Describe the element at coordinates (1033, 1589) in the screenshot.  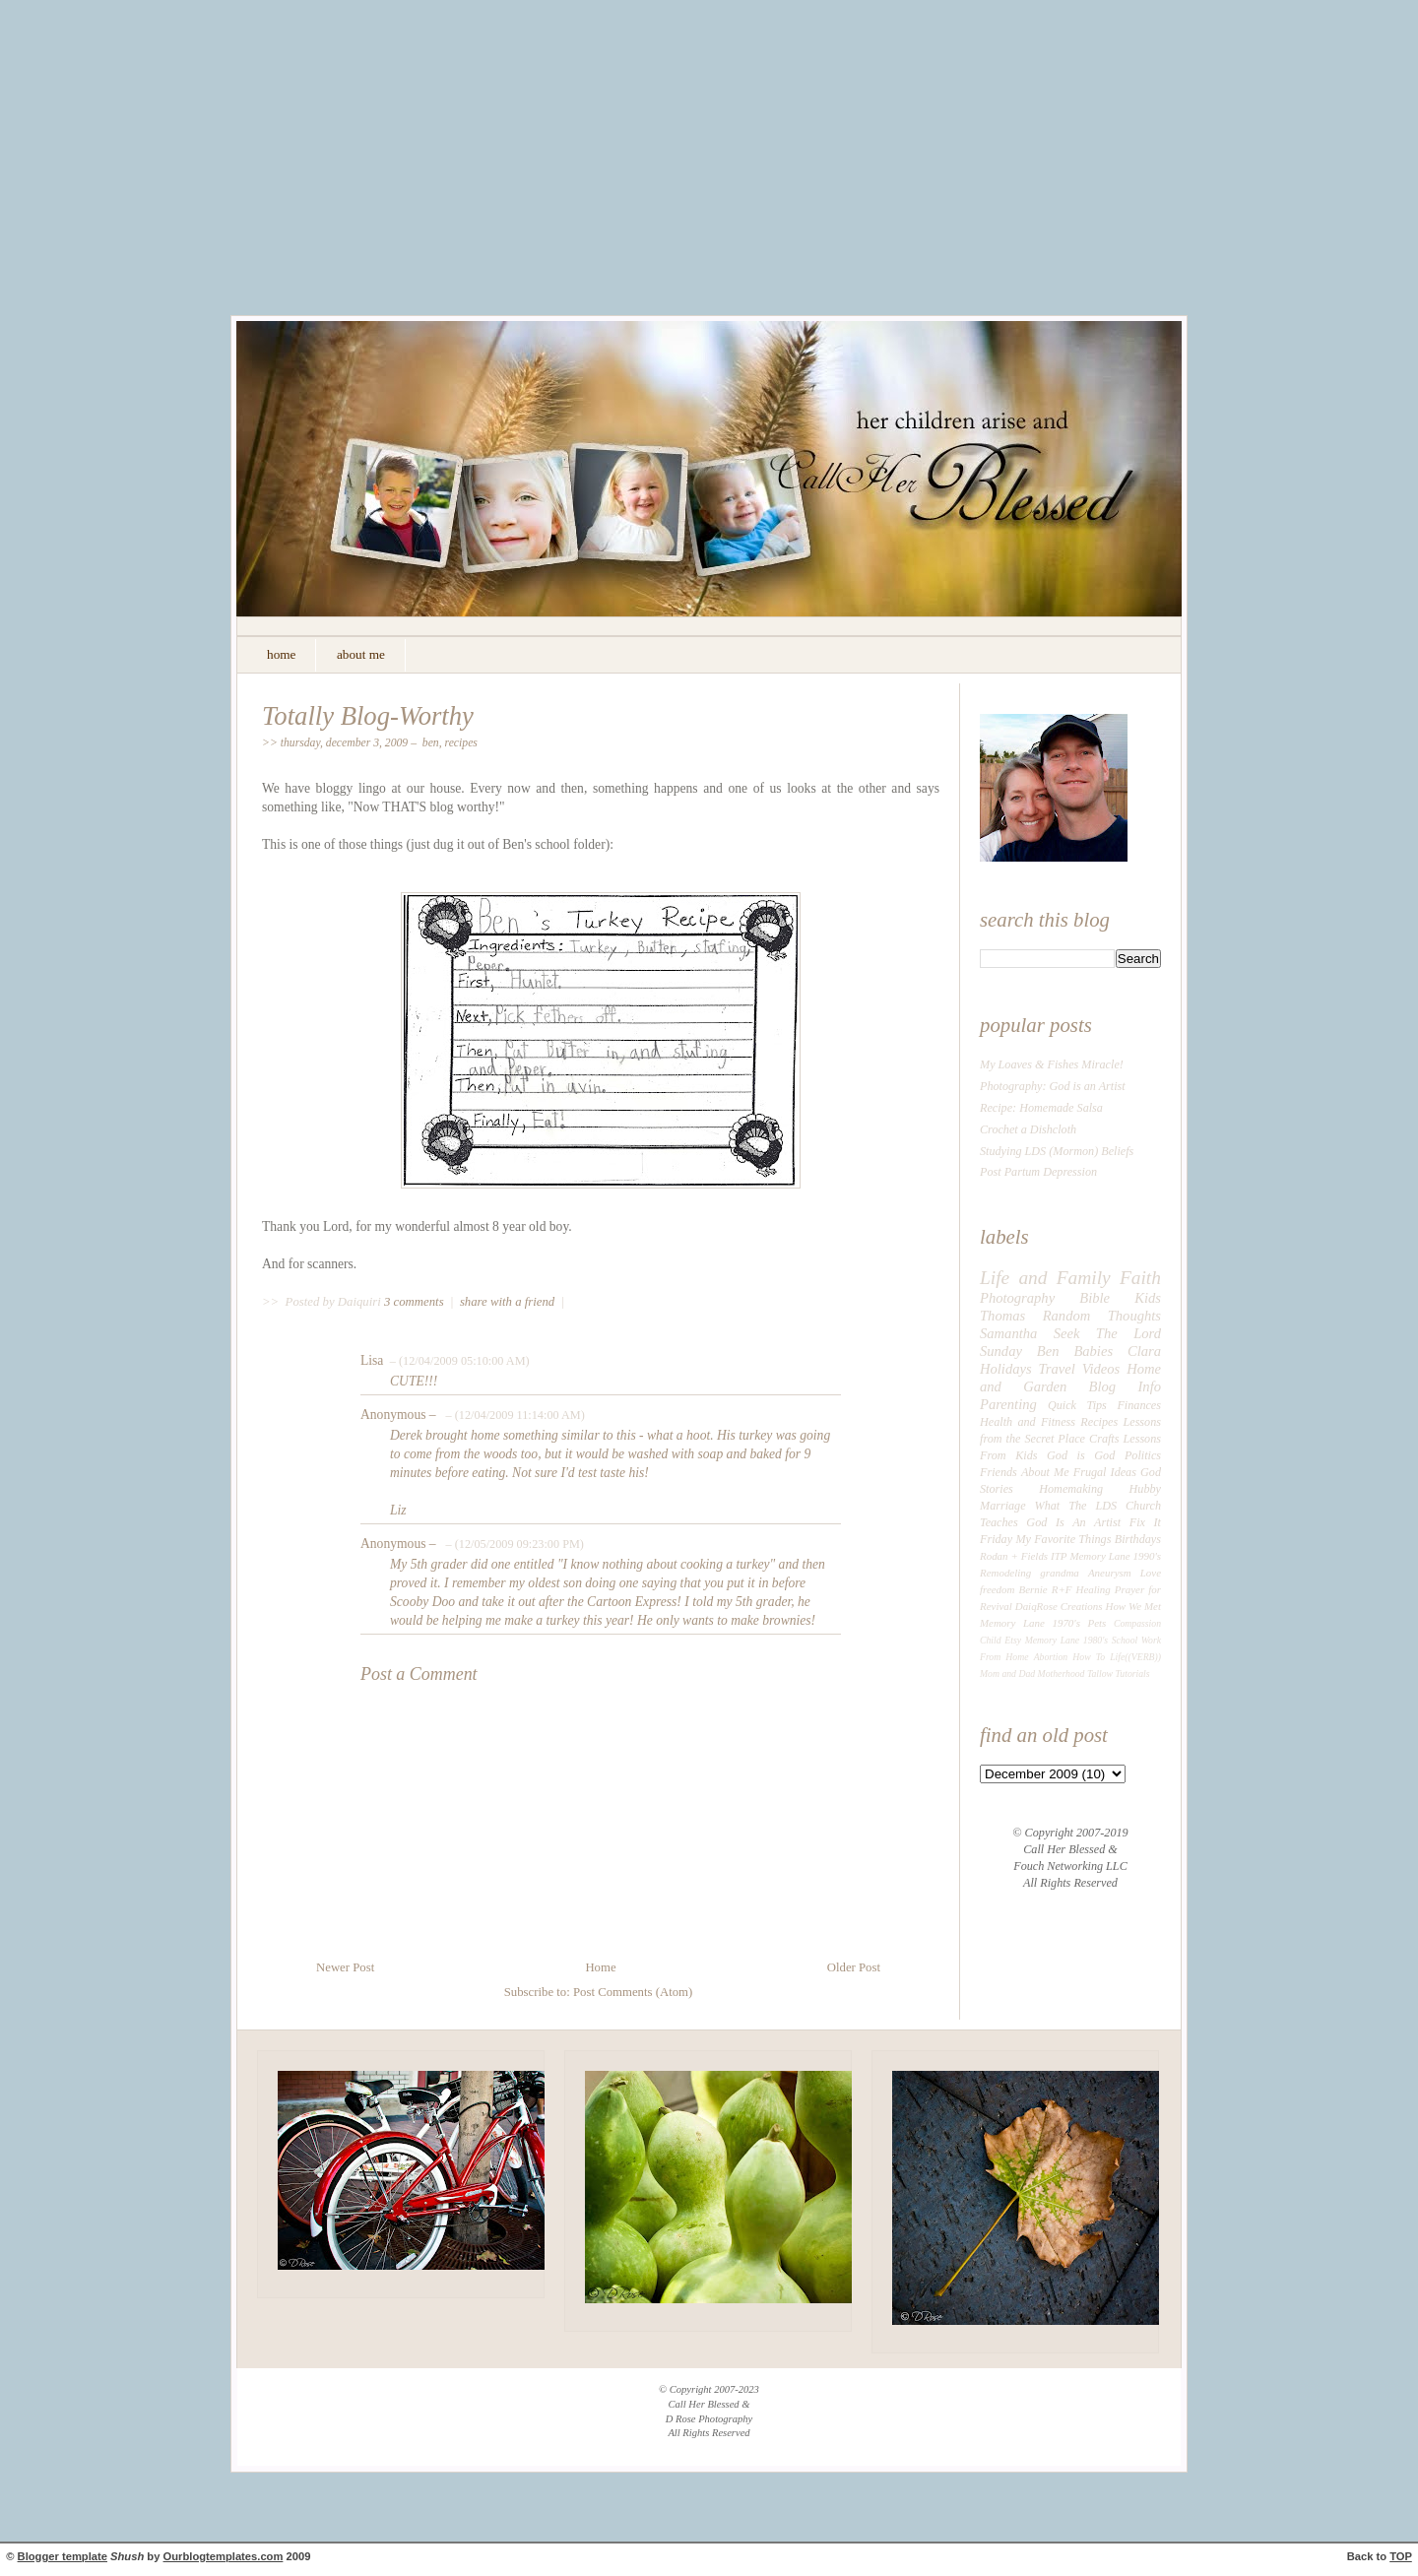
I see `Bernie` at that location.